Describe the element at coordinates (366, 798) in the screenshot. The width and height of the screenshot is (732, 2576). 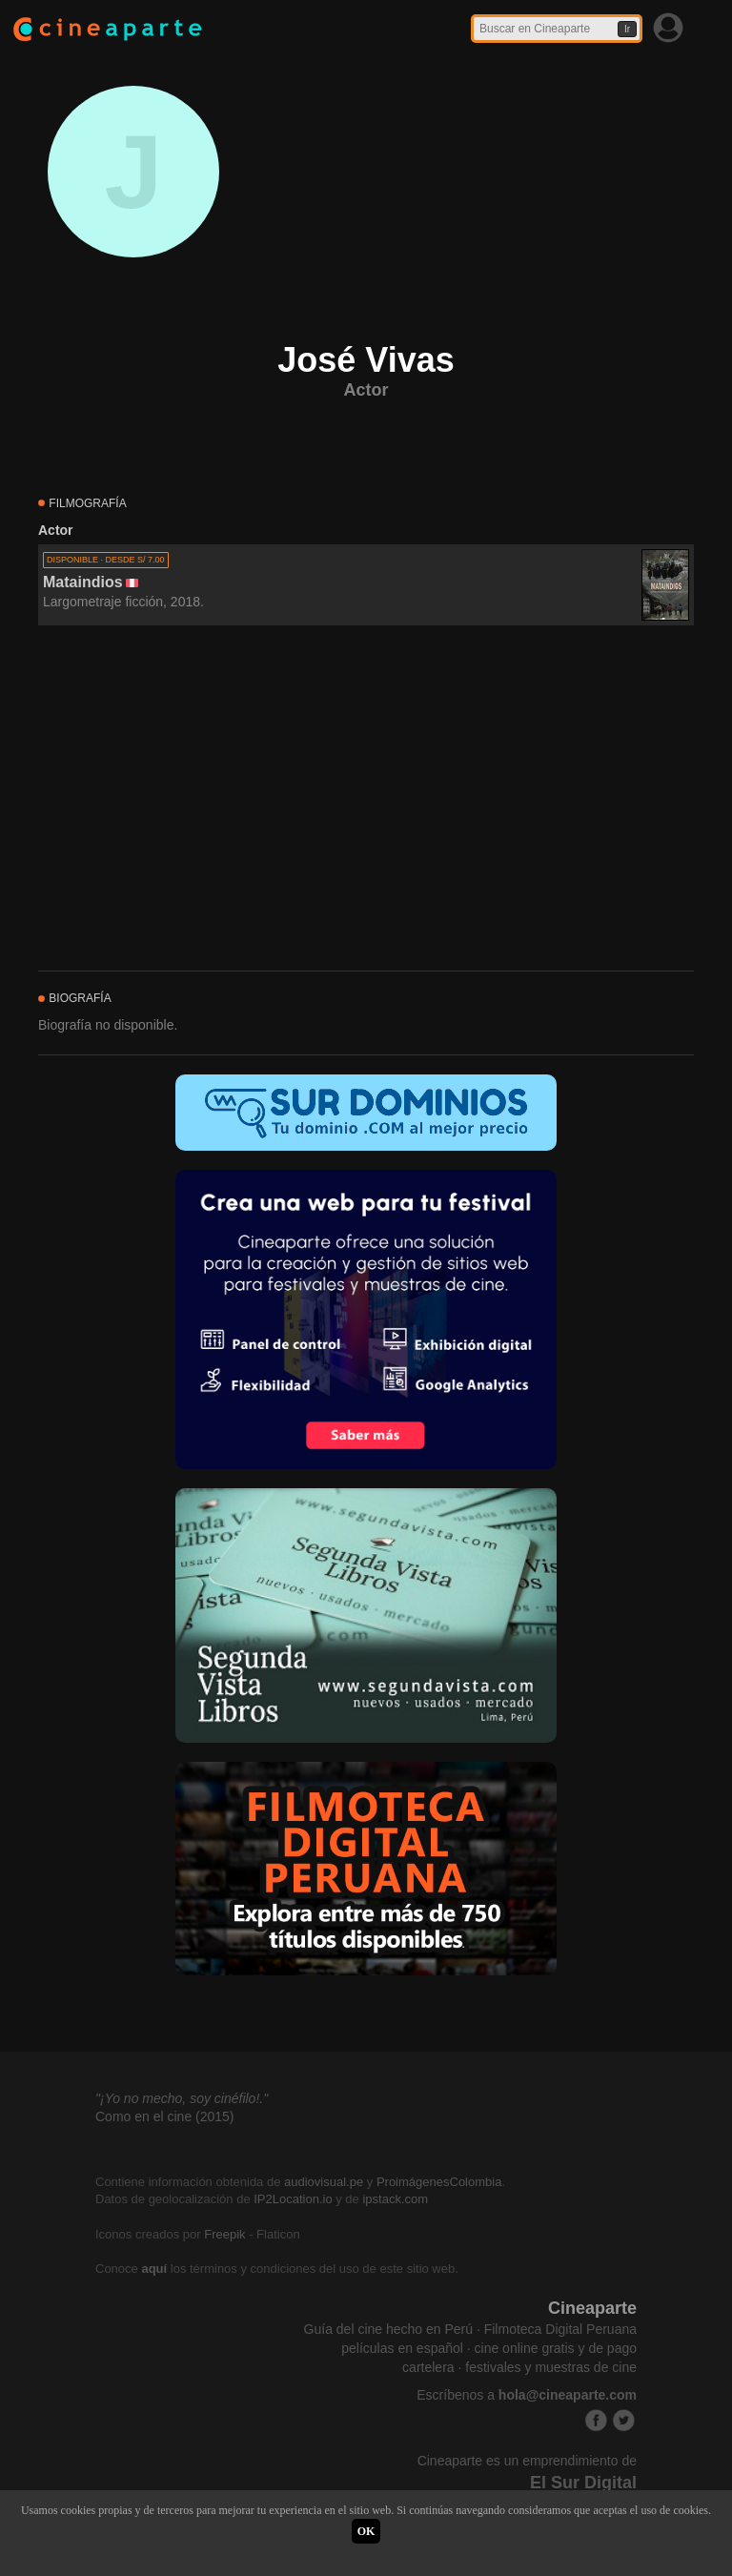
I see `[Advertisement]` at that location.